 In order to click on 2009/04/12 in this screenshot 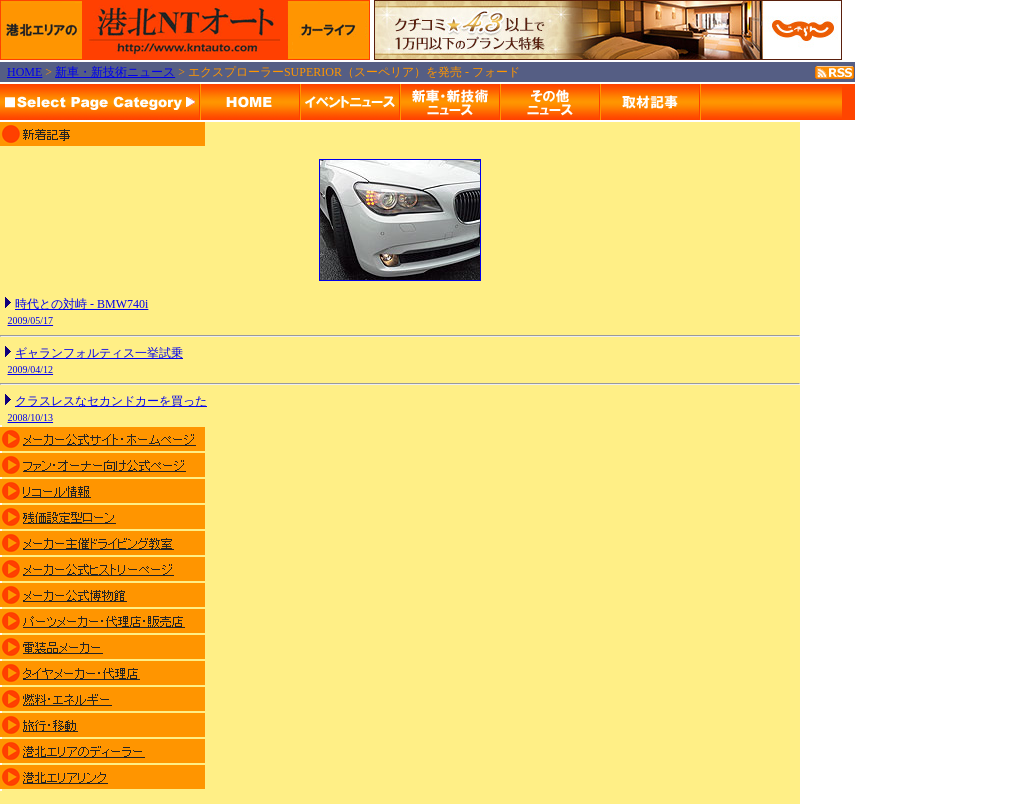, I will do `click(31, 369)`.